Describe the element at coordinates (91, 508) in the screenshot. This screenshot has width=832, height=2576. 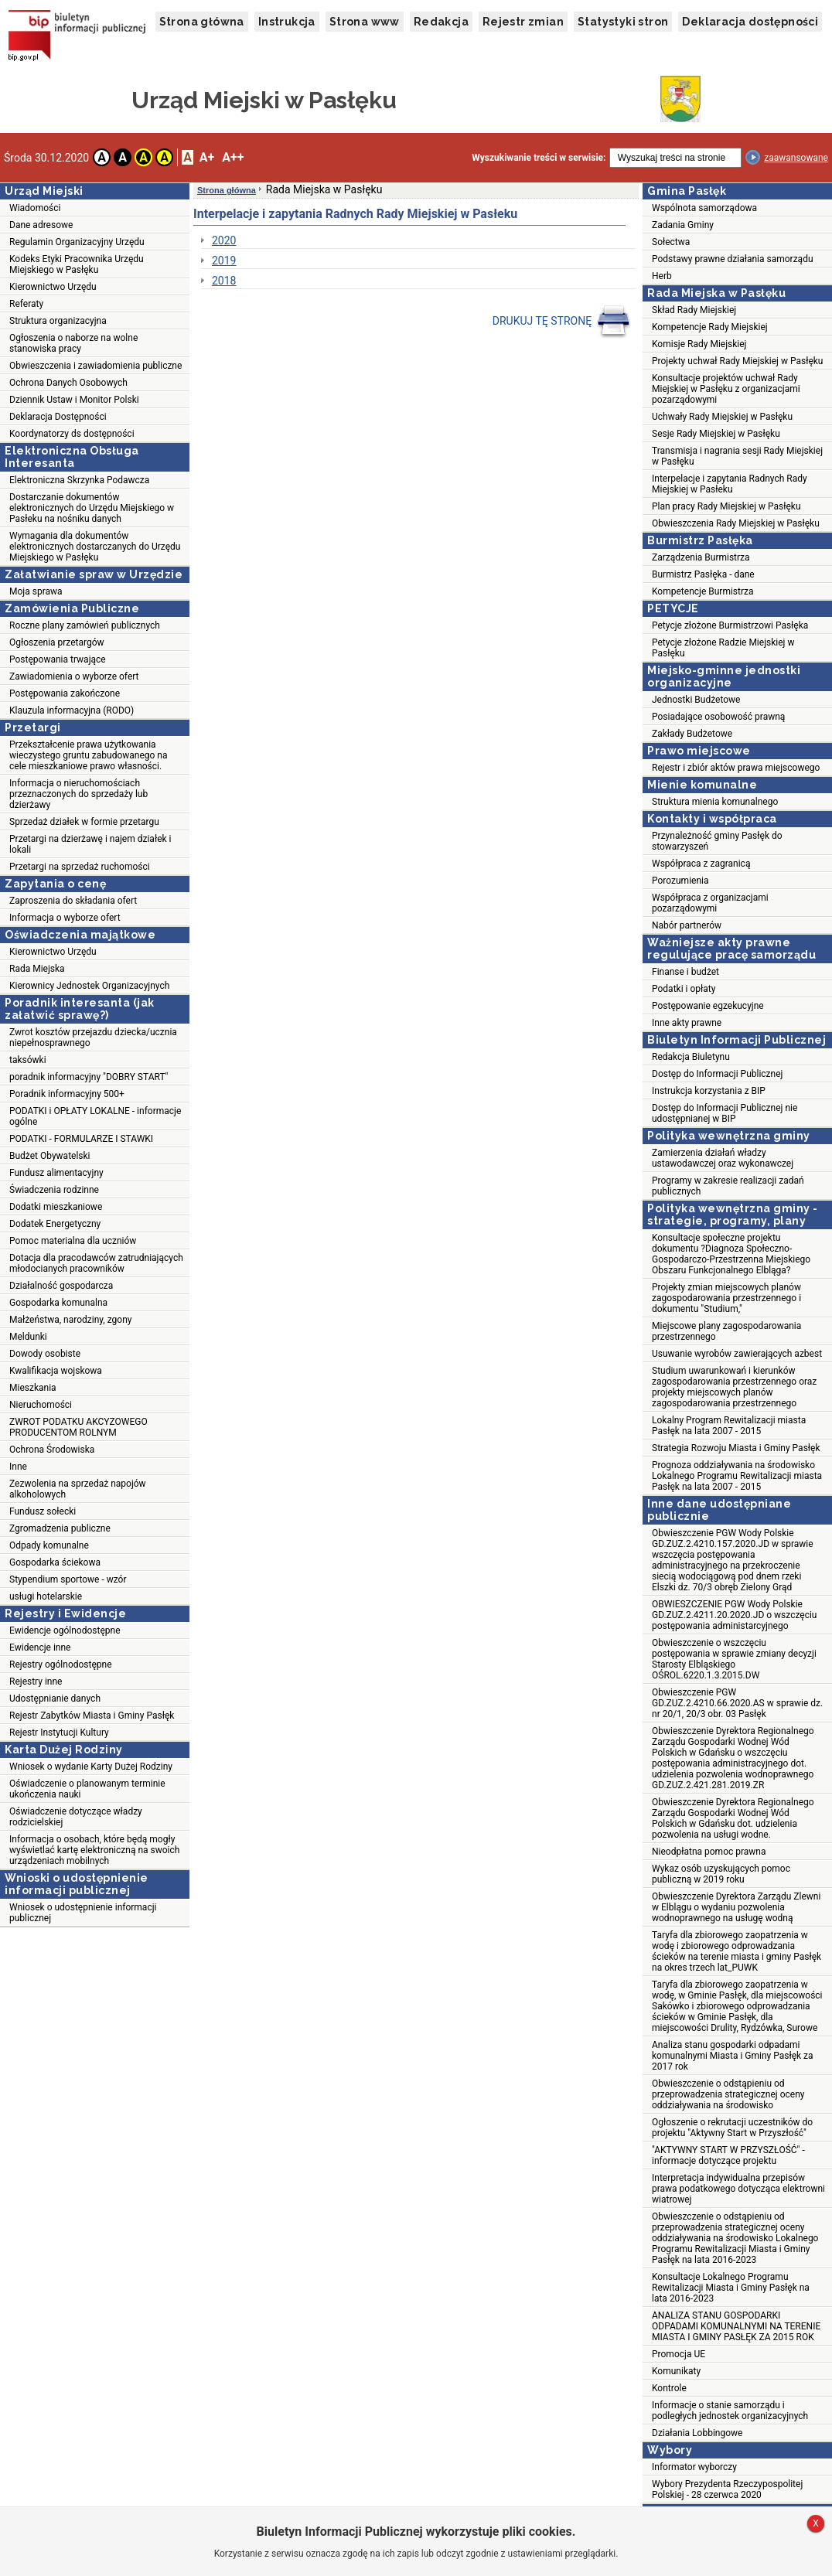
I see `Dostarczanie dokumentów elektronicznych do Urzędu Miejskiego w Pasłeku na nośniku danych` at that location.